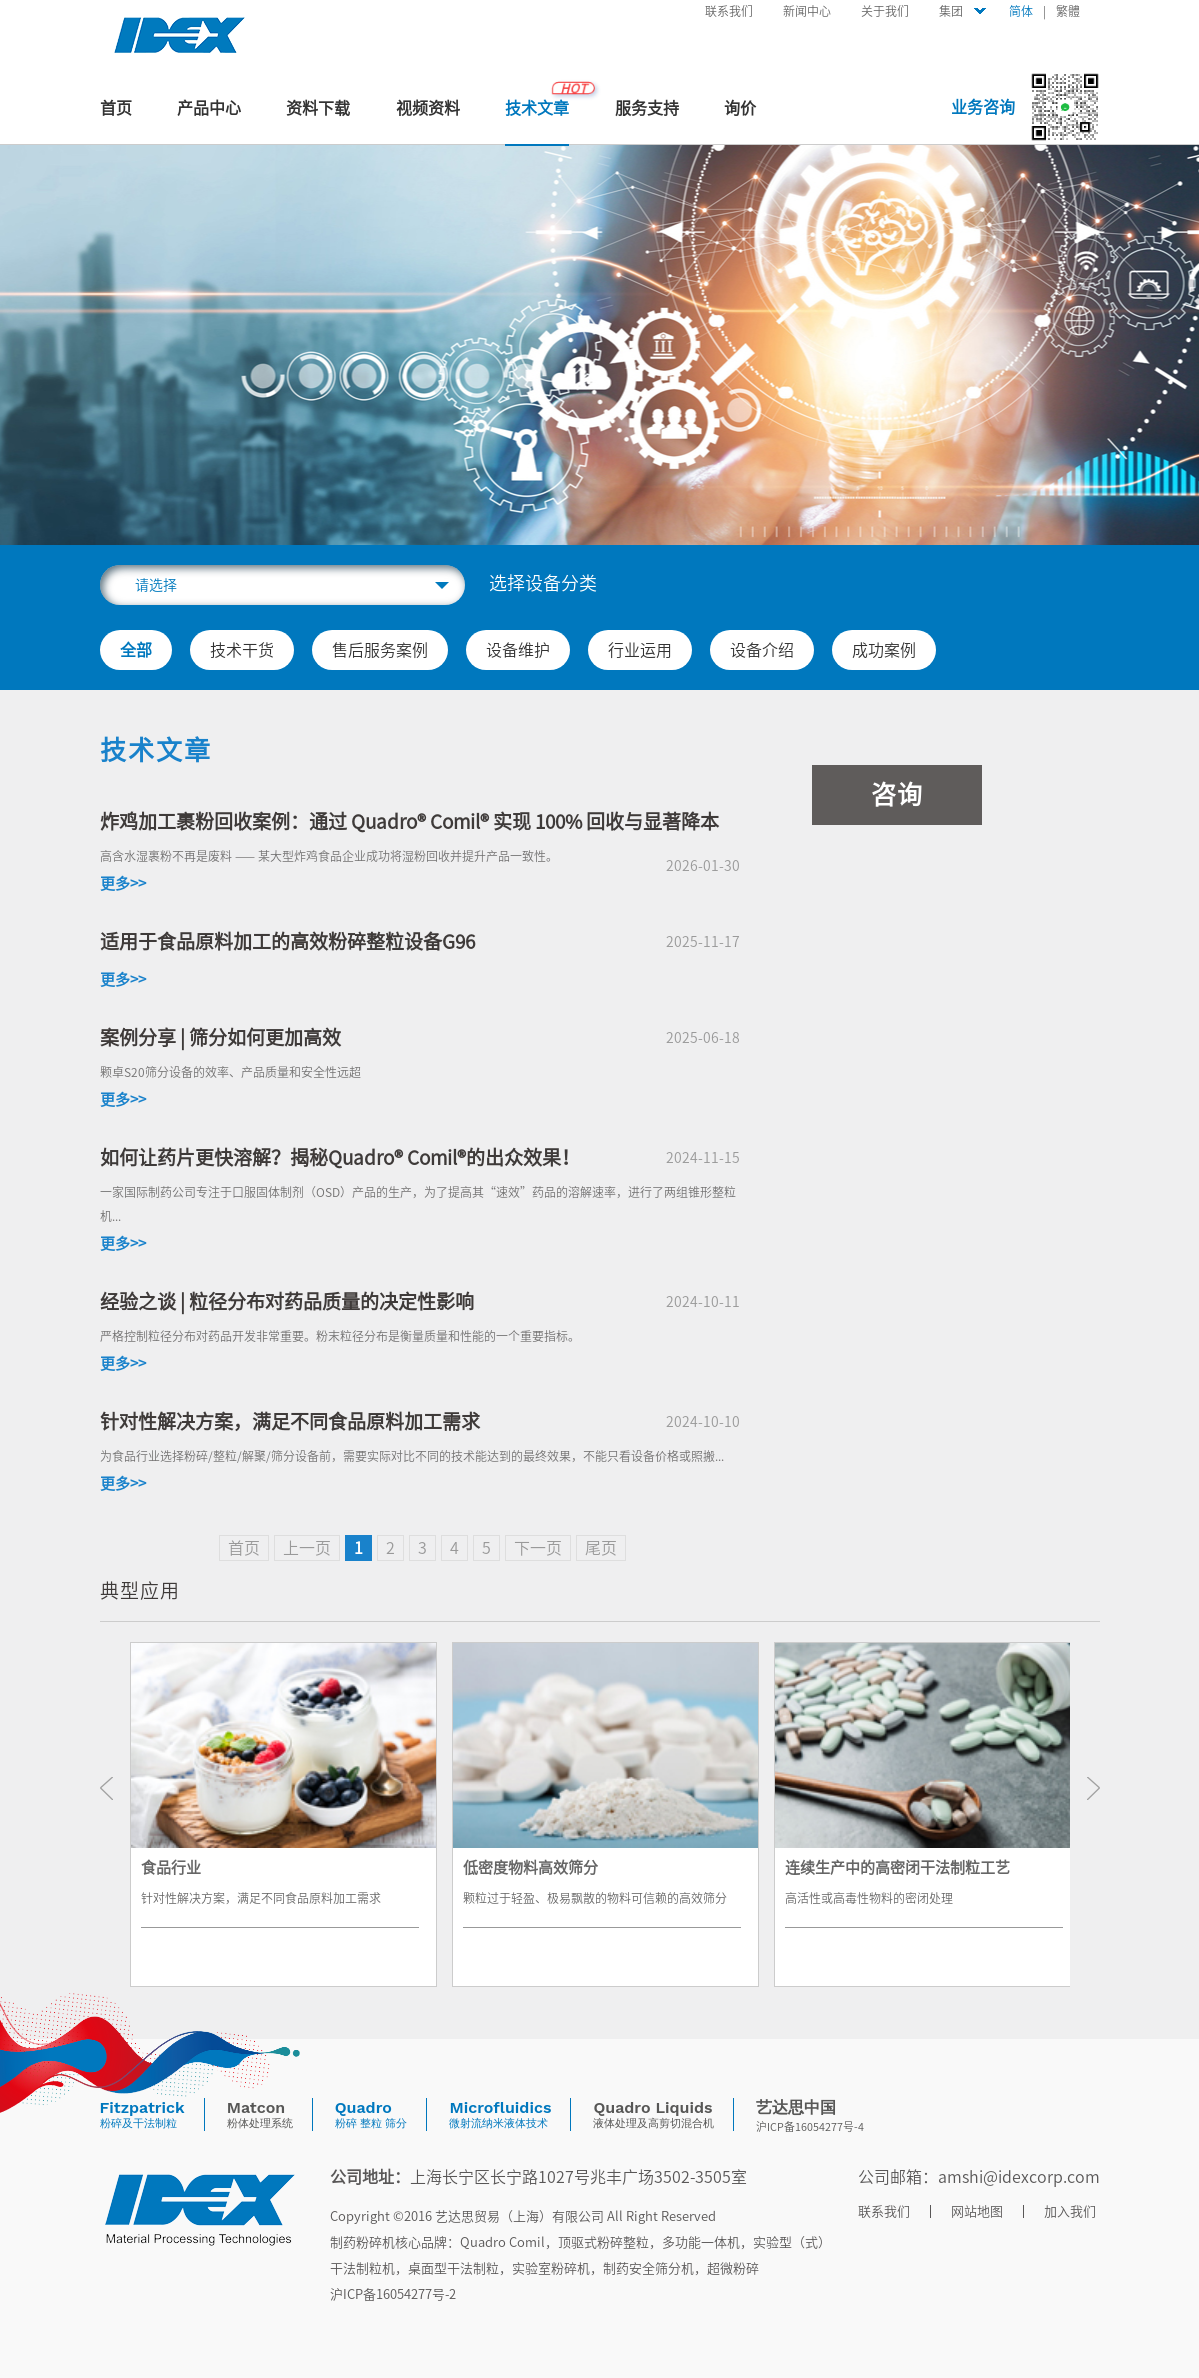 This screenshot has height=2378, width=1199. What do you see at coordinates (538, 1548) in the screenshot?
I see `下一页` at bounding box center [538, 1548].